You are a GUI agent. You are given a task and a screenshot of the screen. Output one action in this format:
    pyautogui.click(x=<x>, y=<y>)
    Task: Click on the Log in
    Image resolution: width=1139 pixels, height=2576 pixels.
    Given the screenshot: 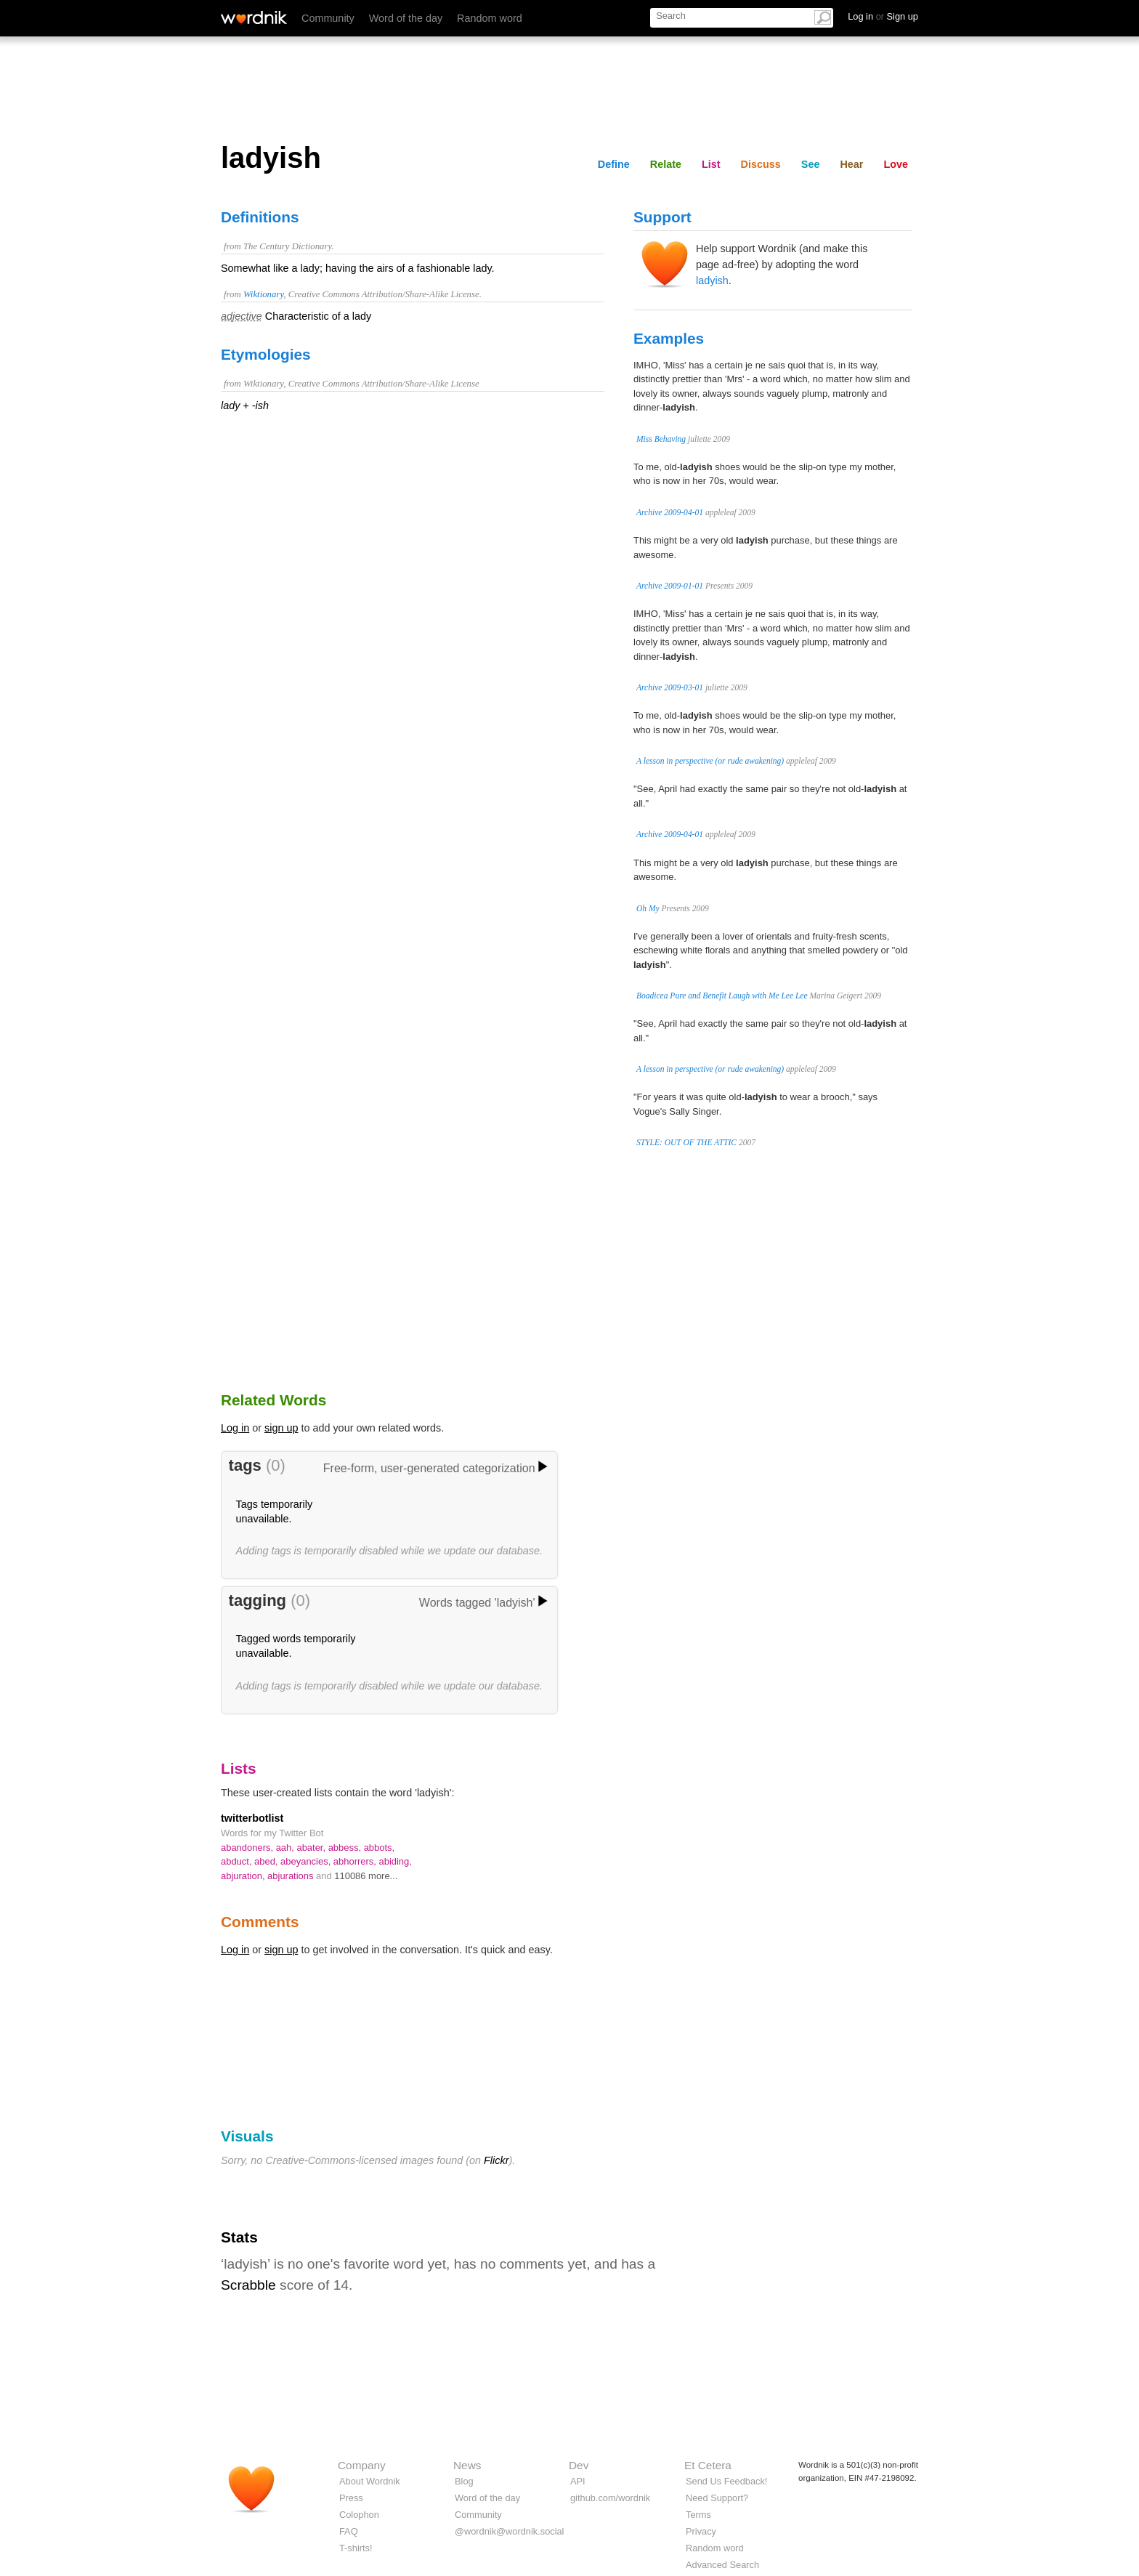 What is the action you would take?
    pyautogui.click(x=235, y=1428)
    